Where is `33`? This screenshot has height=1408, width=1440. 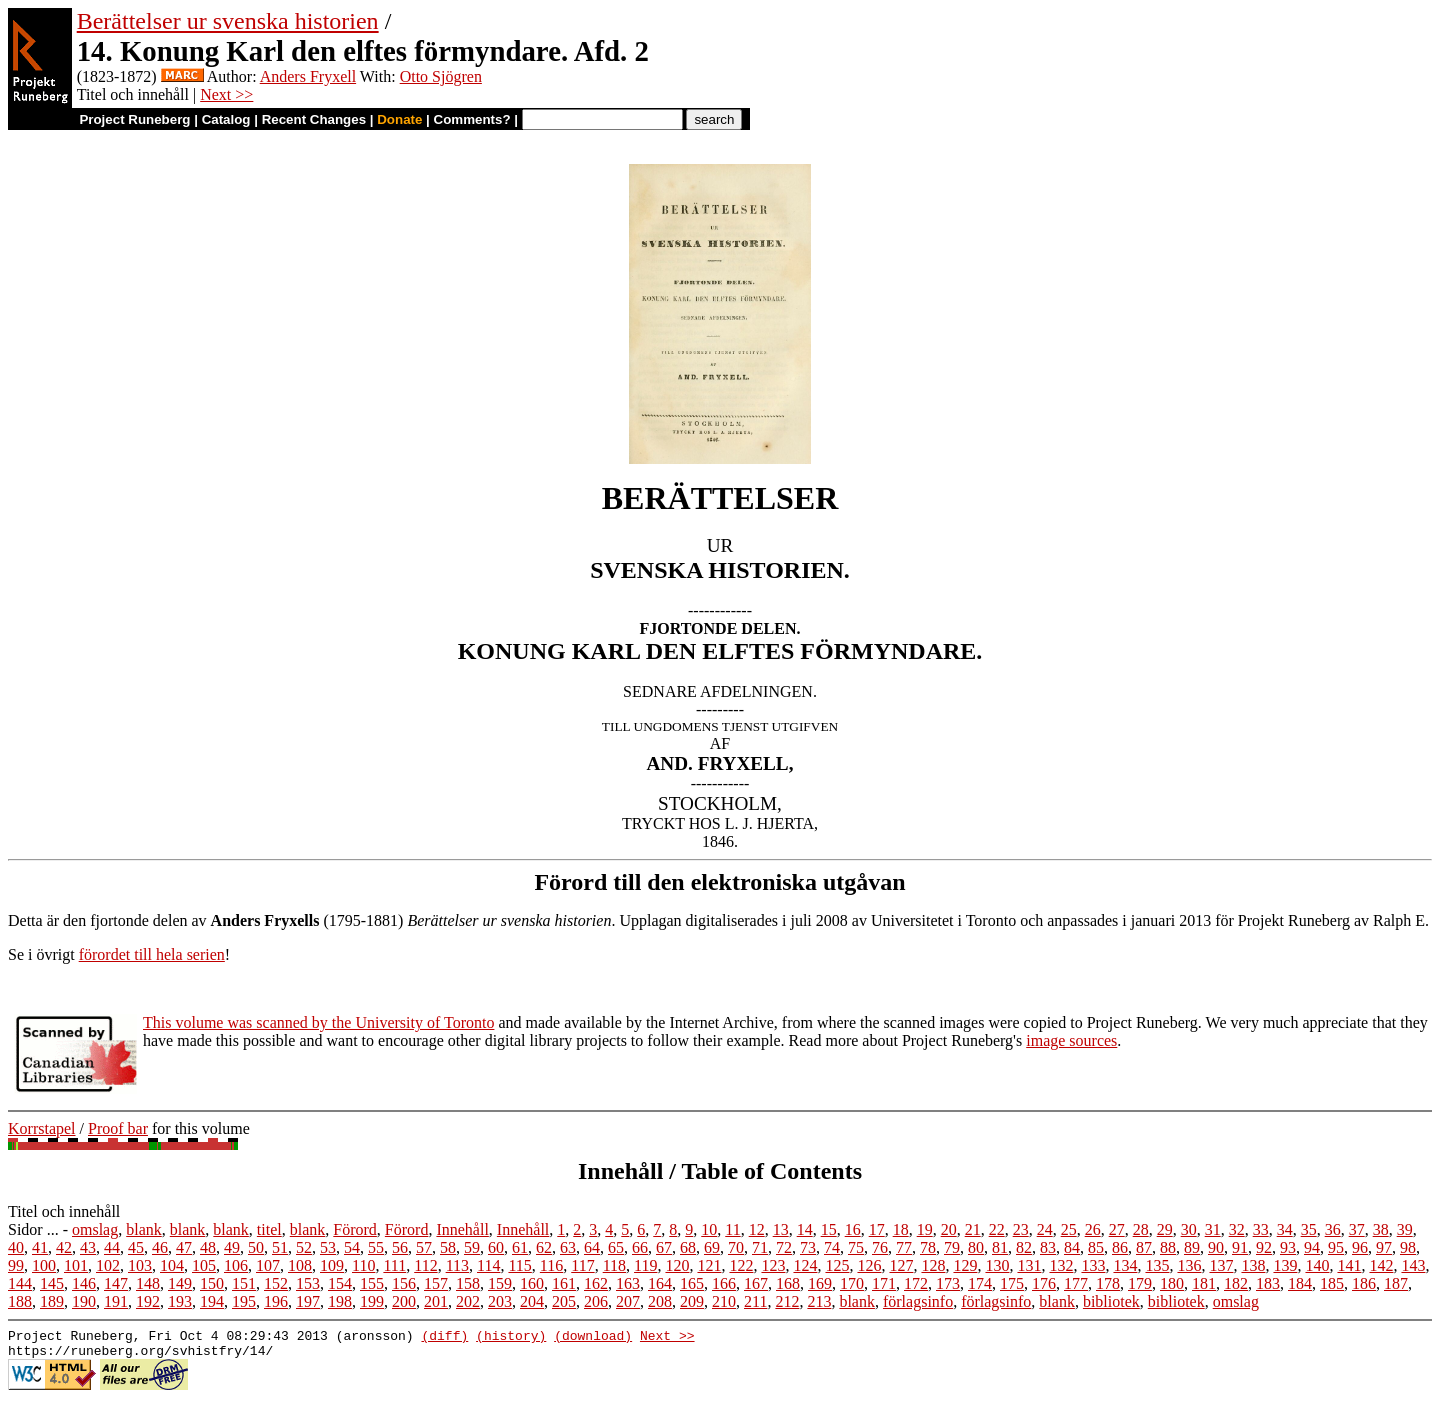 33 is located at coordinates (1261, 1229).